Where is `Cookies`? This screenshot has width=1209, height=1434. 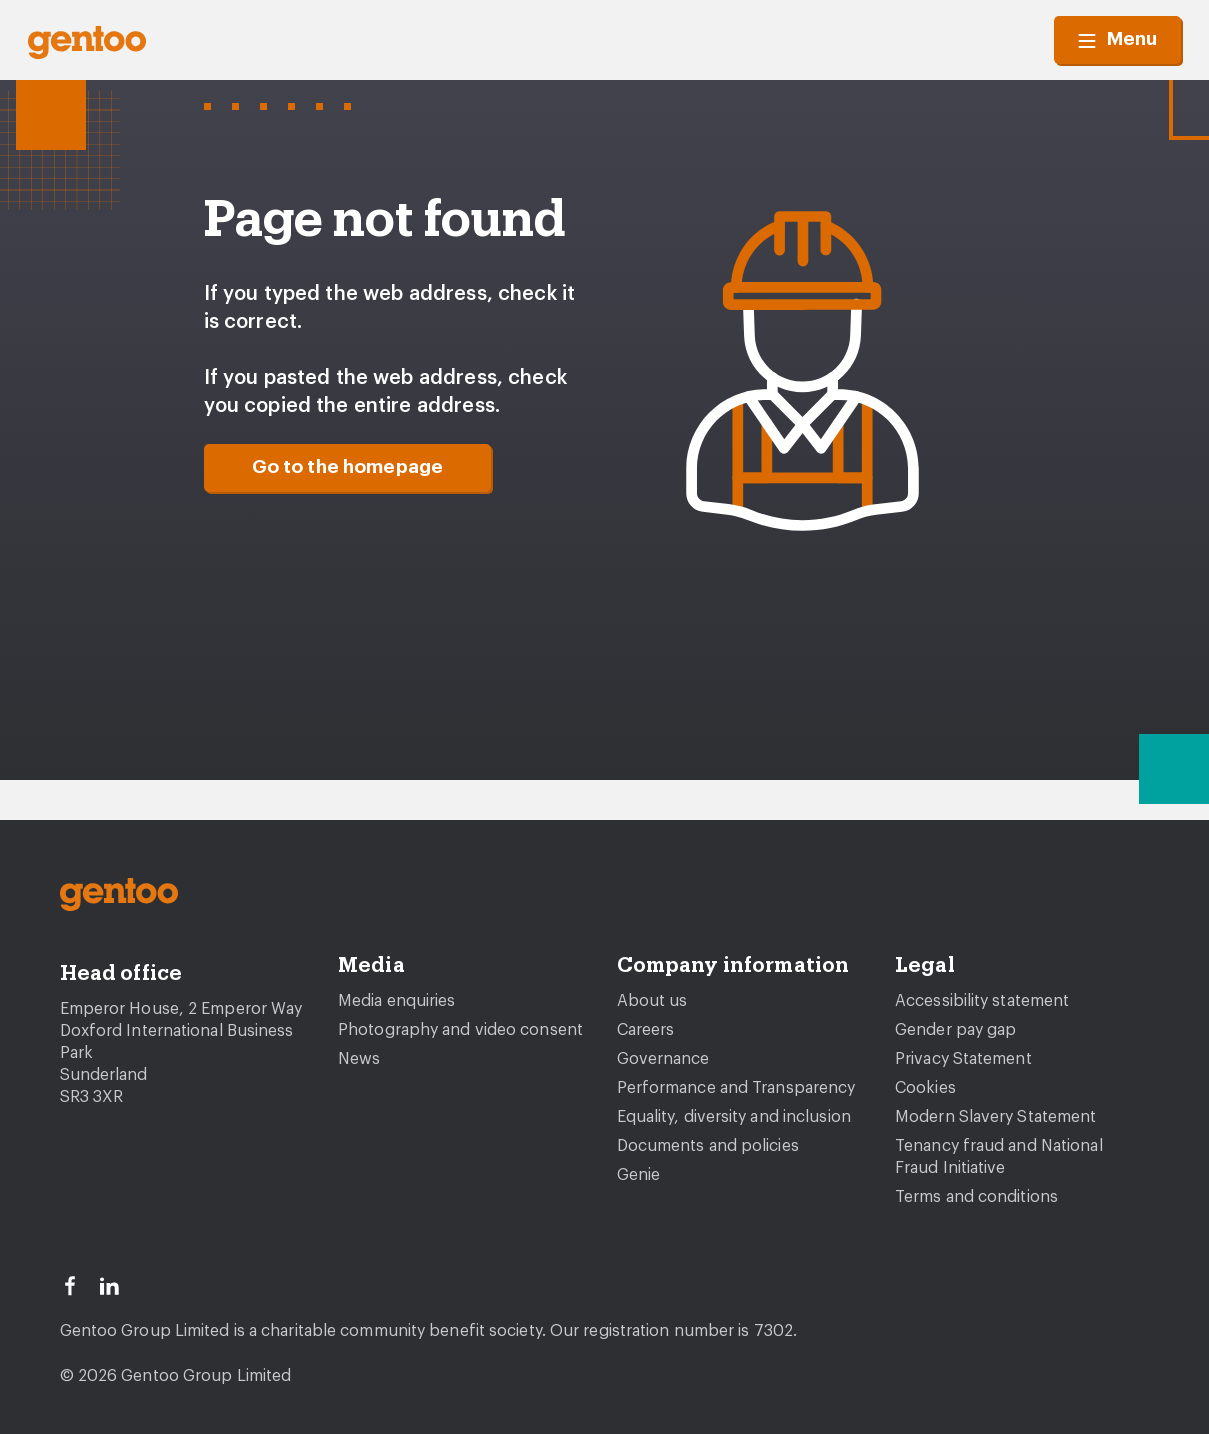 Cookies is located at coordinates (925, 1088).